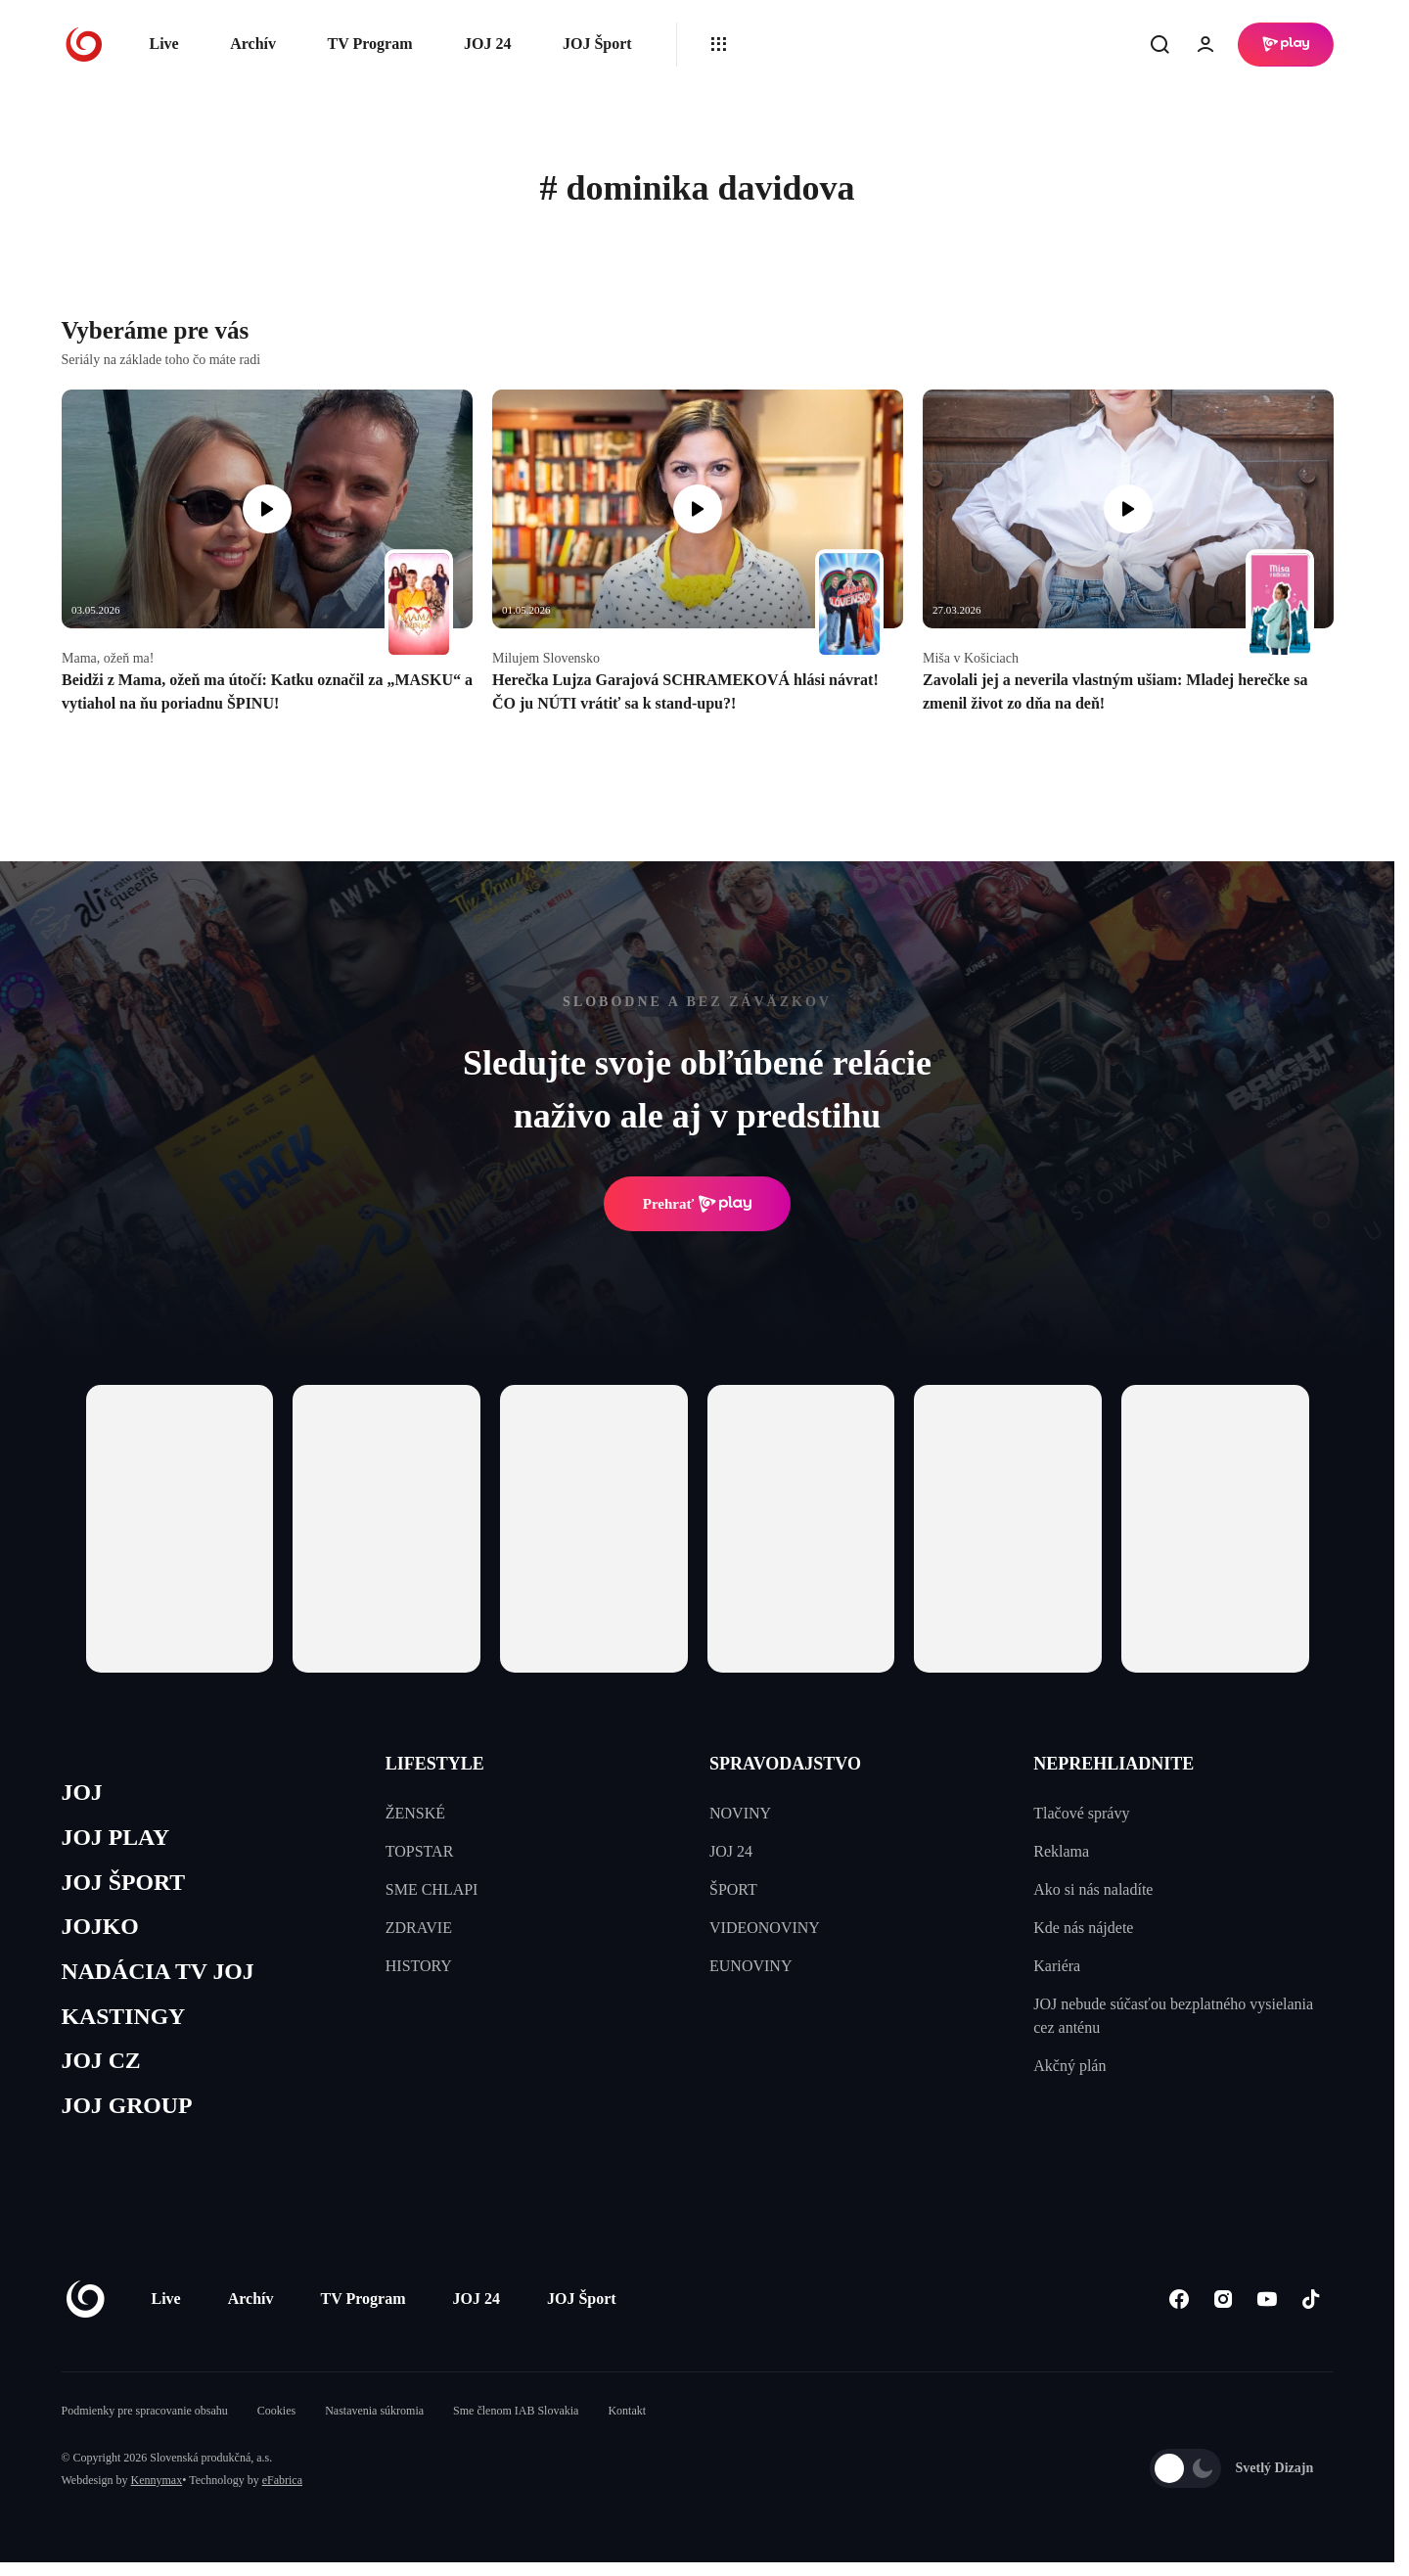 The width and height of the screenshot is (1409, 2576). I want to click on Kennymax, so click(157, 2494).